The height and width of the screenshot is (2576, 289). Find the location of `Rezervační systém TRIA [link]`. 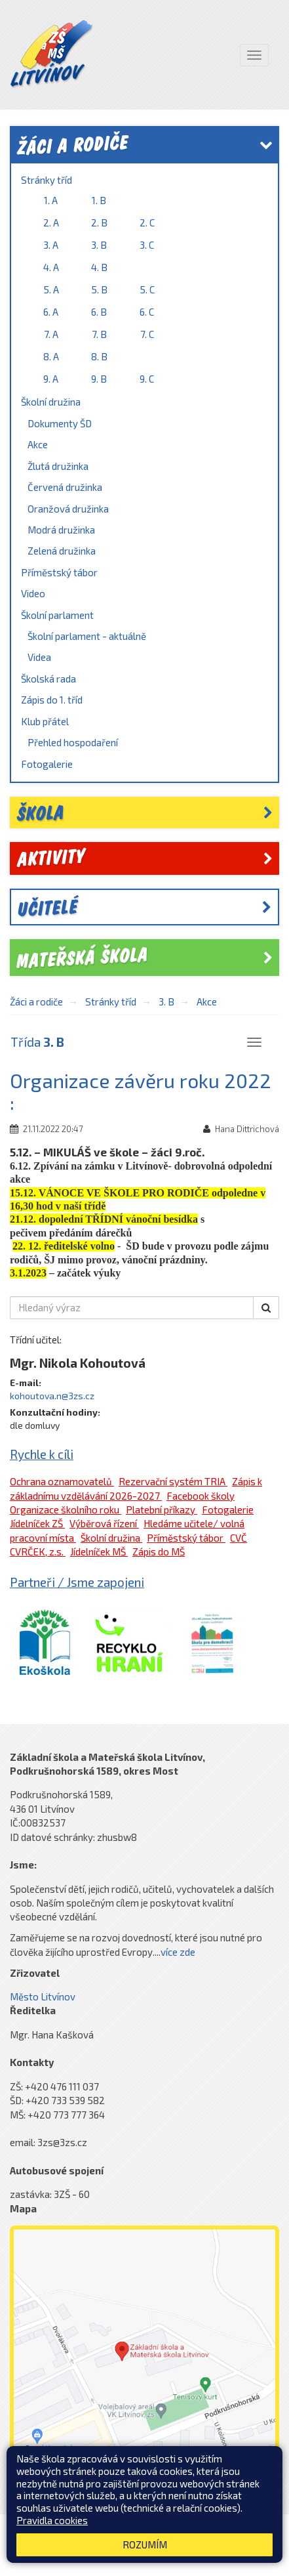

Rezervační systém TRIA [link] is located at coordinates (173, 1481).